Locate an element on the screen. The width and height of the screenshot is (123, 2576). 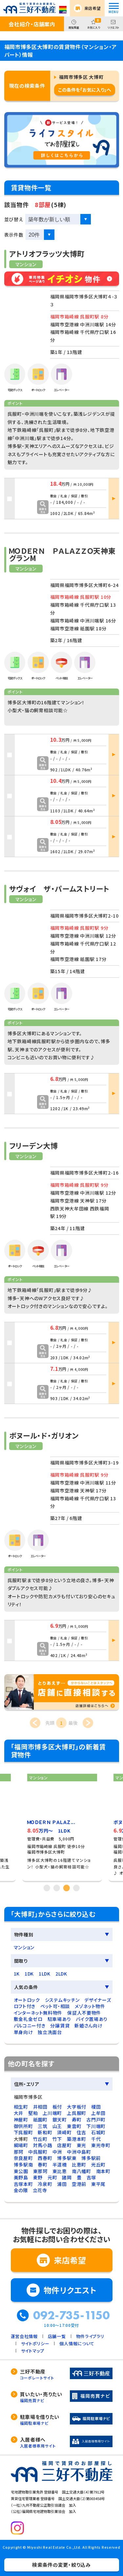
冷泉町 is located at coordinates (45, 2184).